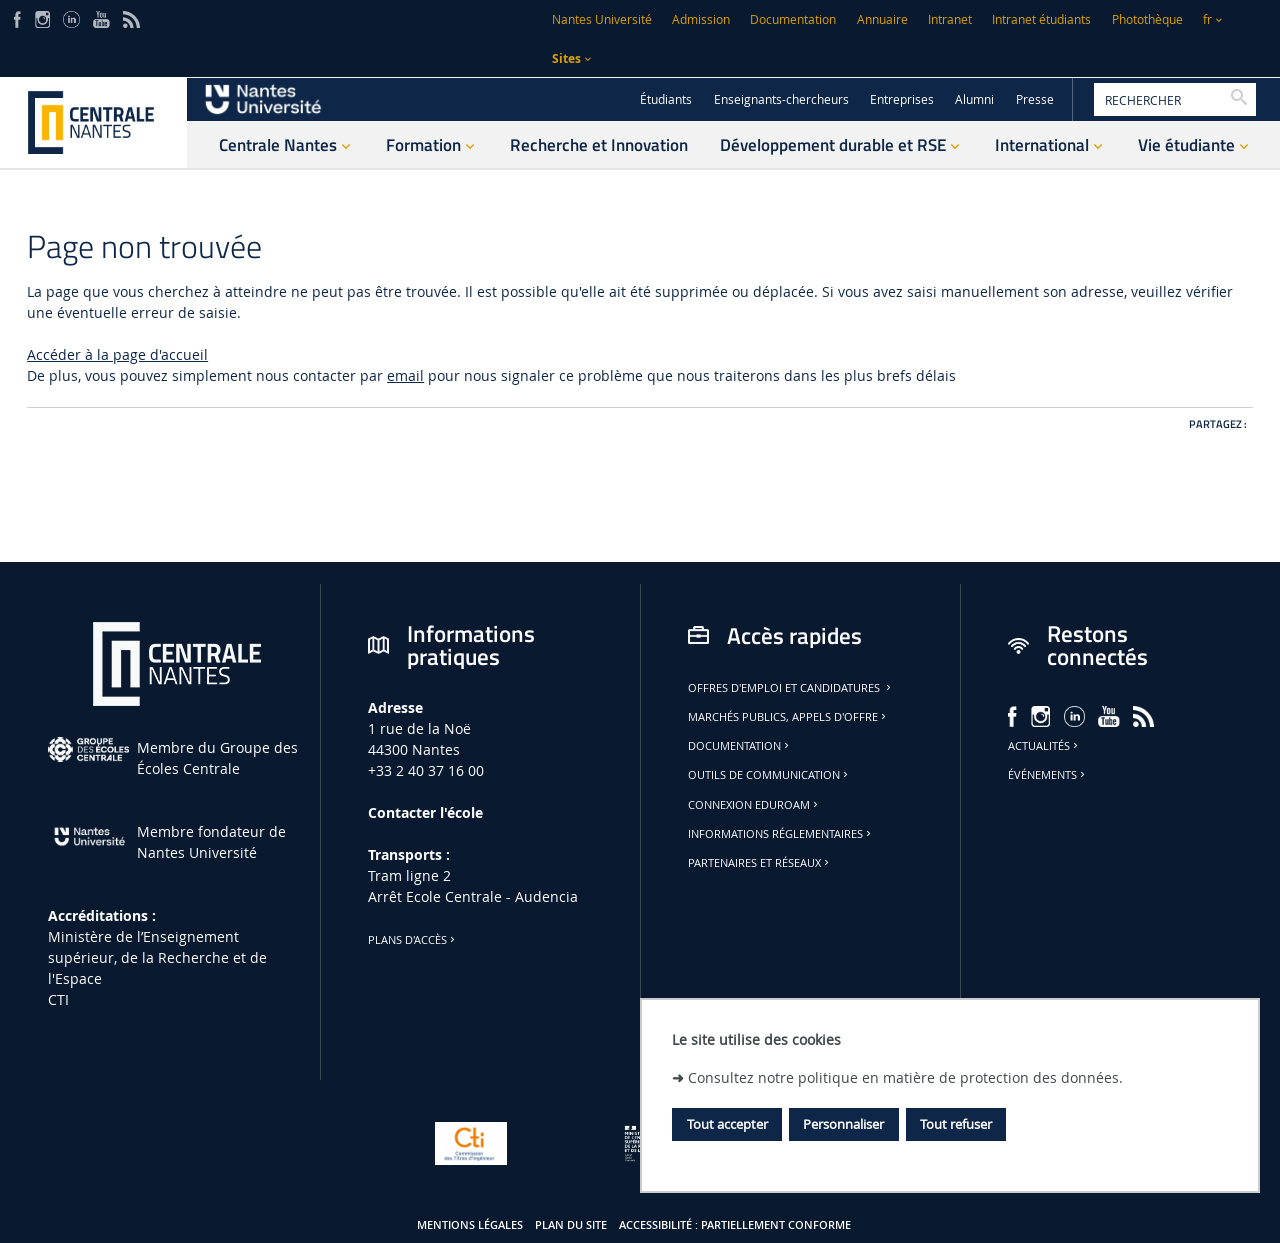 This screenshot has width=1280, height=1243. Describe the element at coordinates (754, 805) in the screenshot. I see `Connexion Eduroam` at that location.